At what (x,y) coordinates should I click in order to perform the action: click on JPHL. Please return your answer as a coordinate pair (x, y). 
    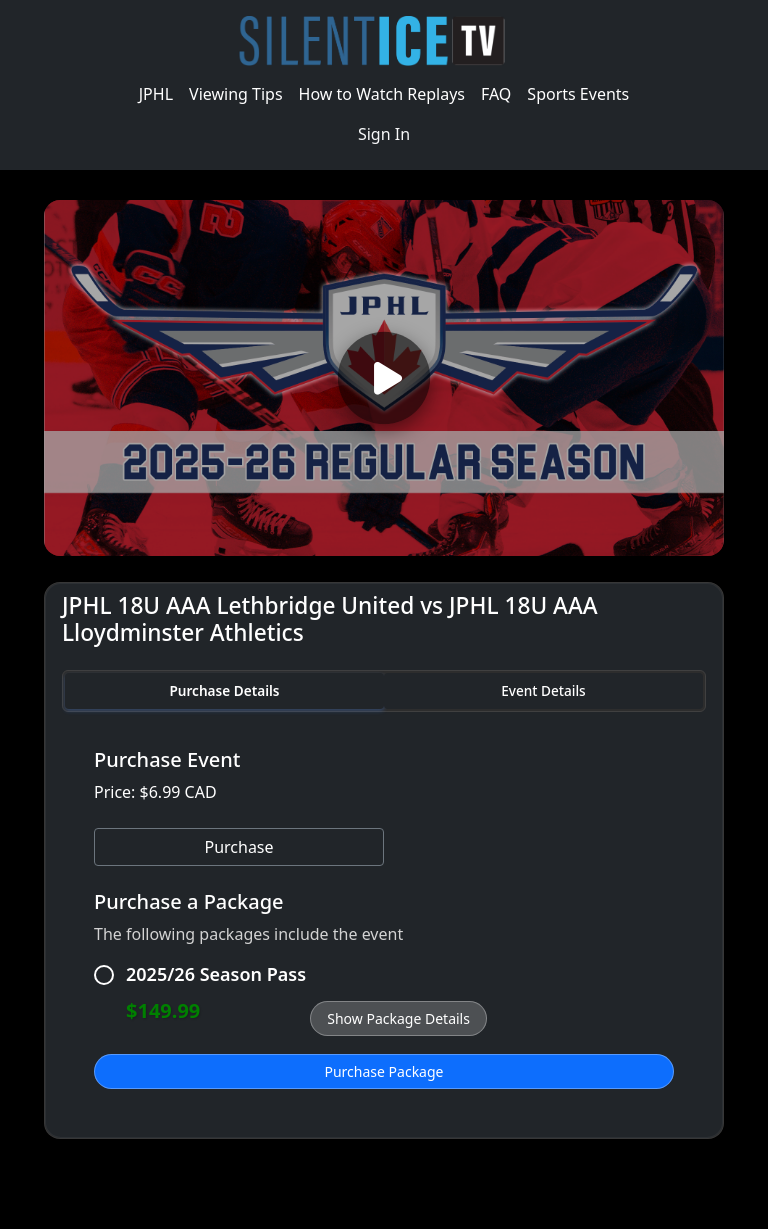
    Looking at the image, I should click on (156, 94).